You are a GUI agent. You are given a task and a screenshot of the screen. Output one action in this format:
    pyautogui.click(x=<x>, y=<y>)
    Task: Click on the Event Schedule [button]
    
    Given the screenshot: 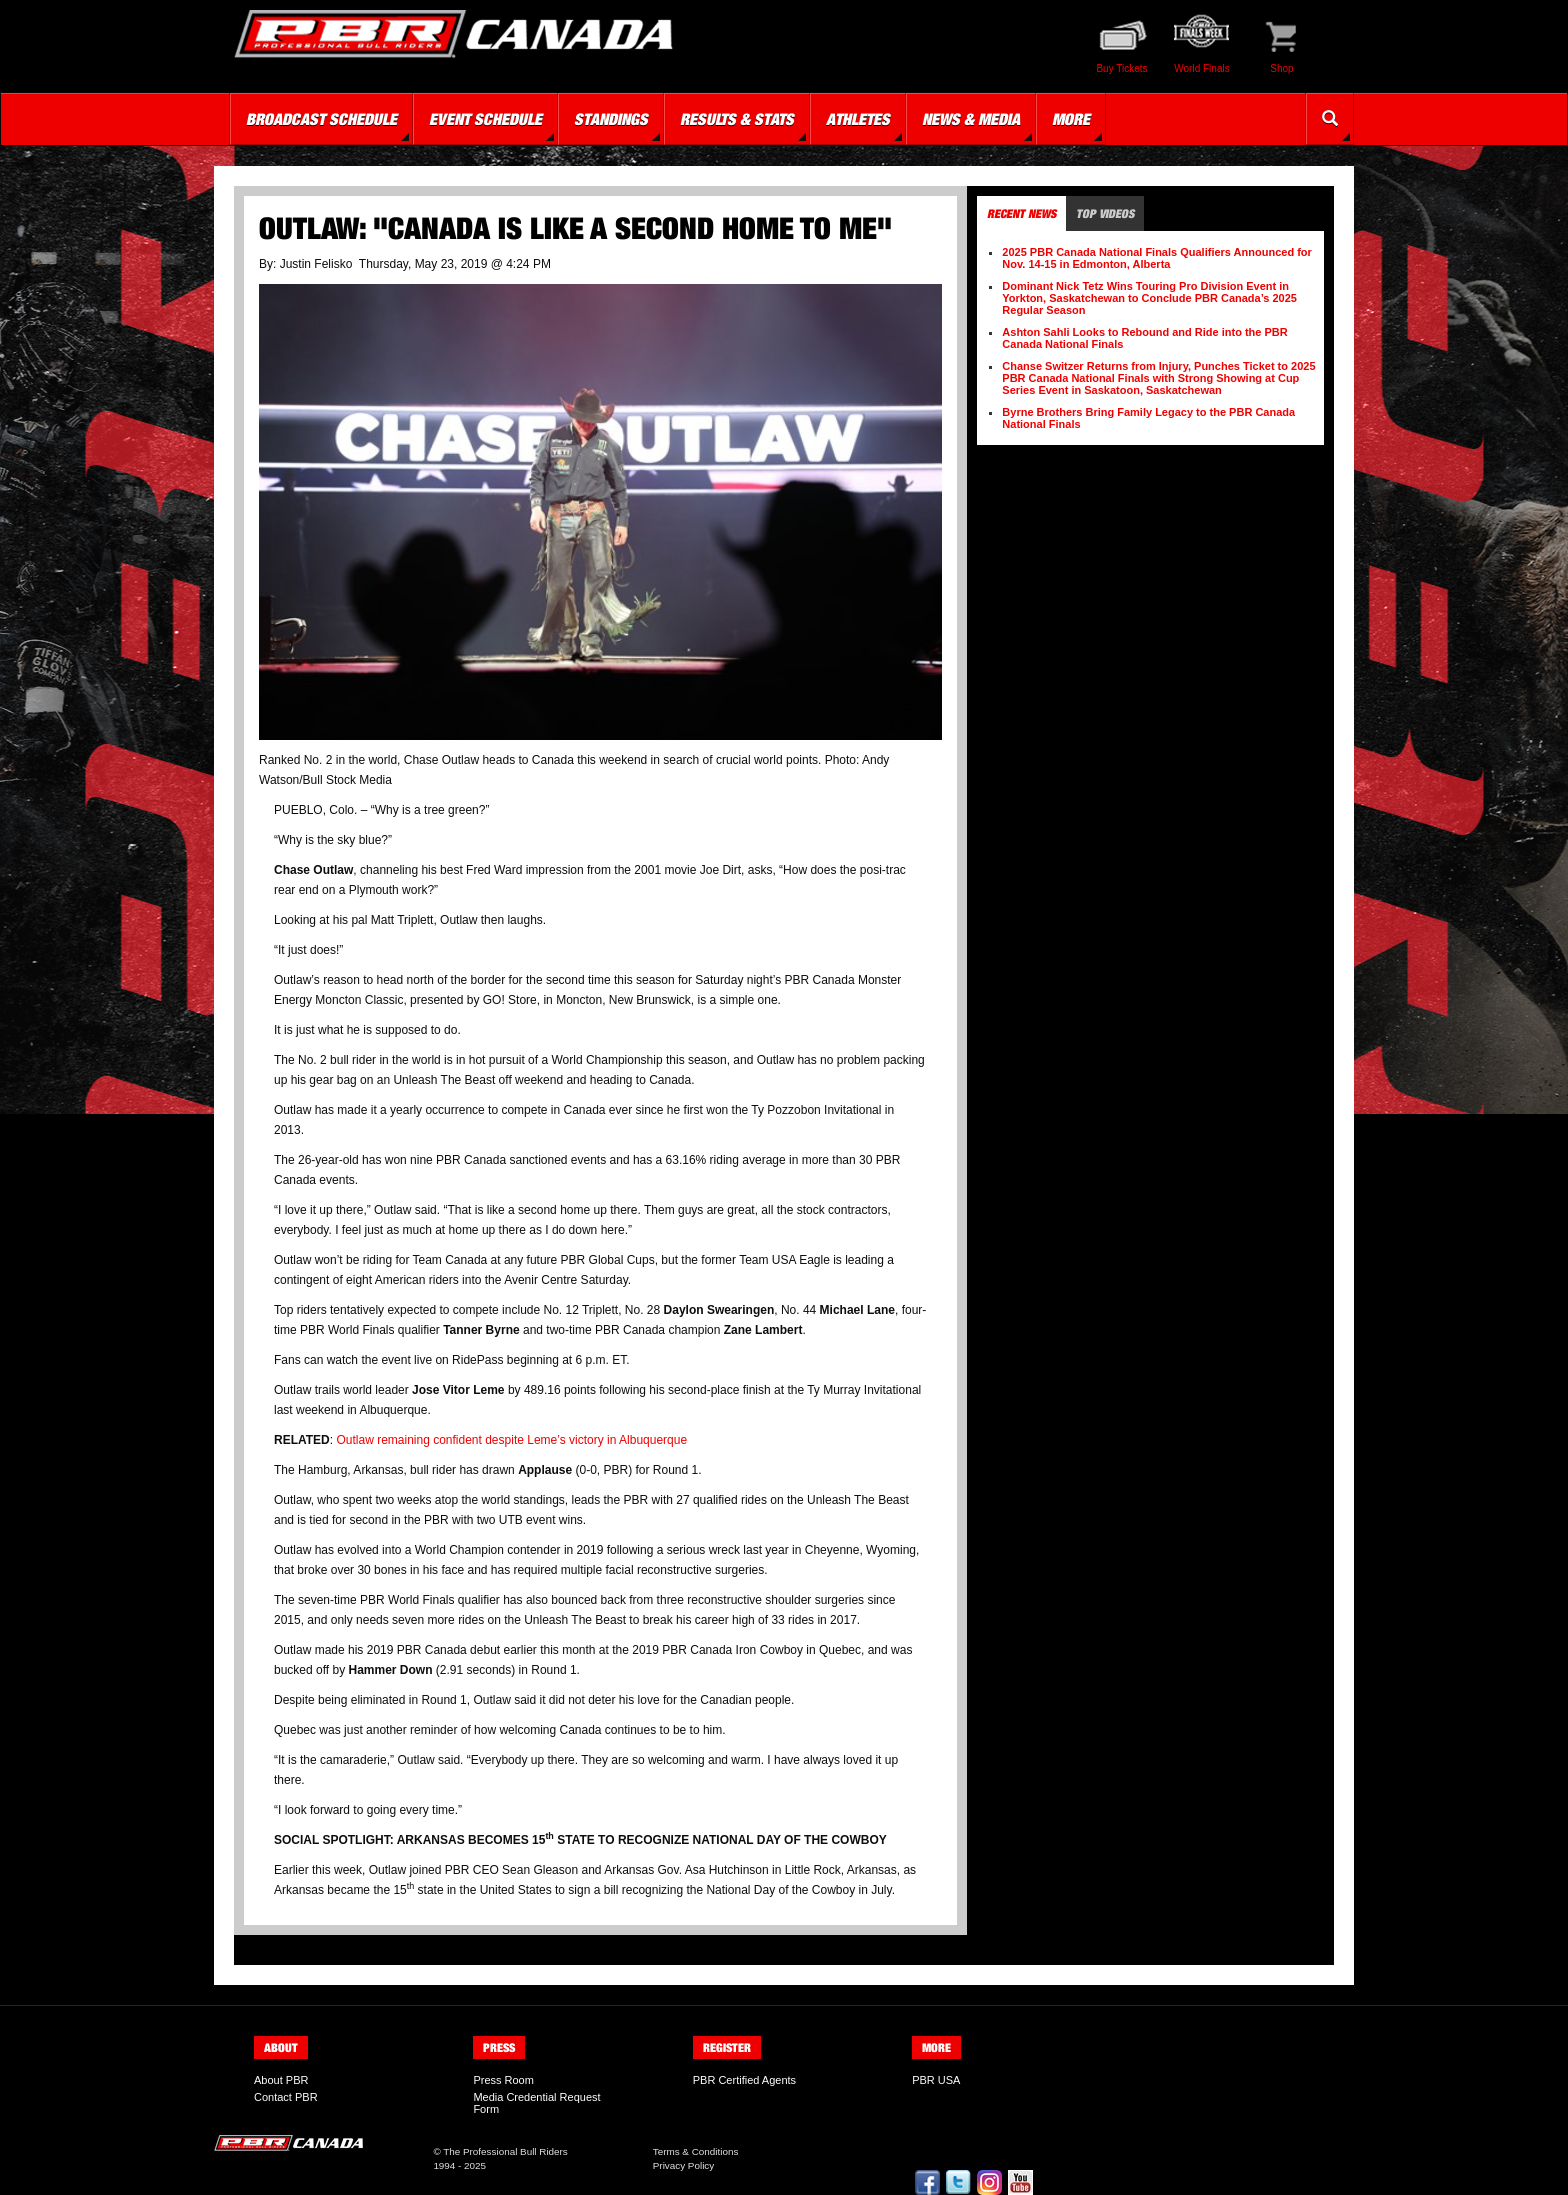 What is the action you would take?
    pyautogui.click(x=485, y=119)
    